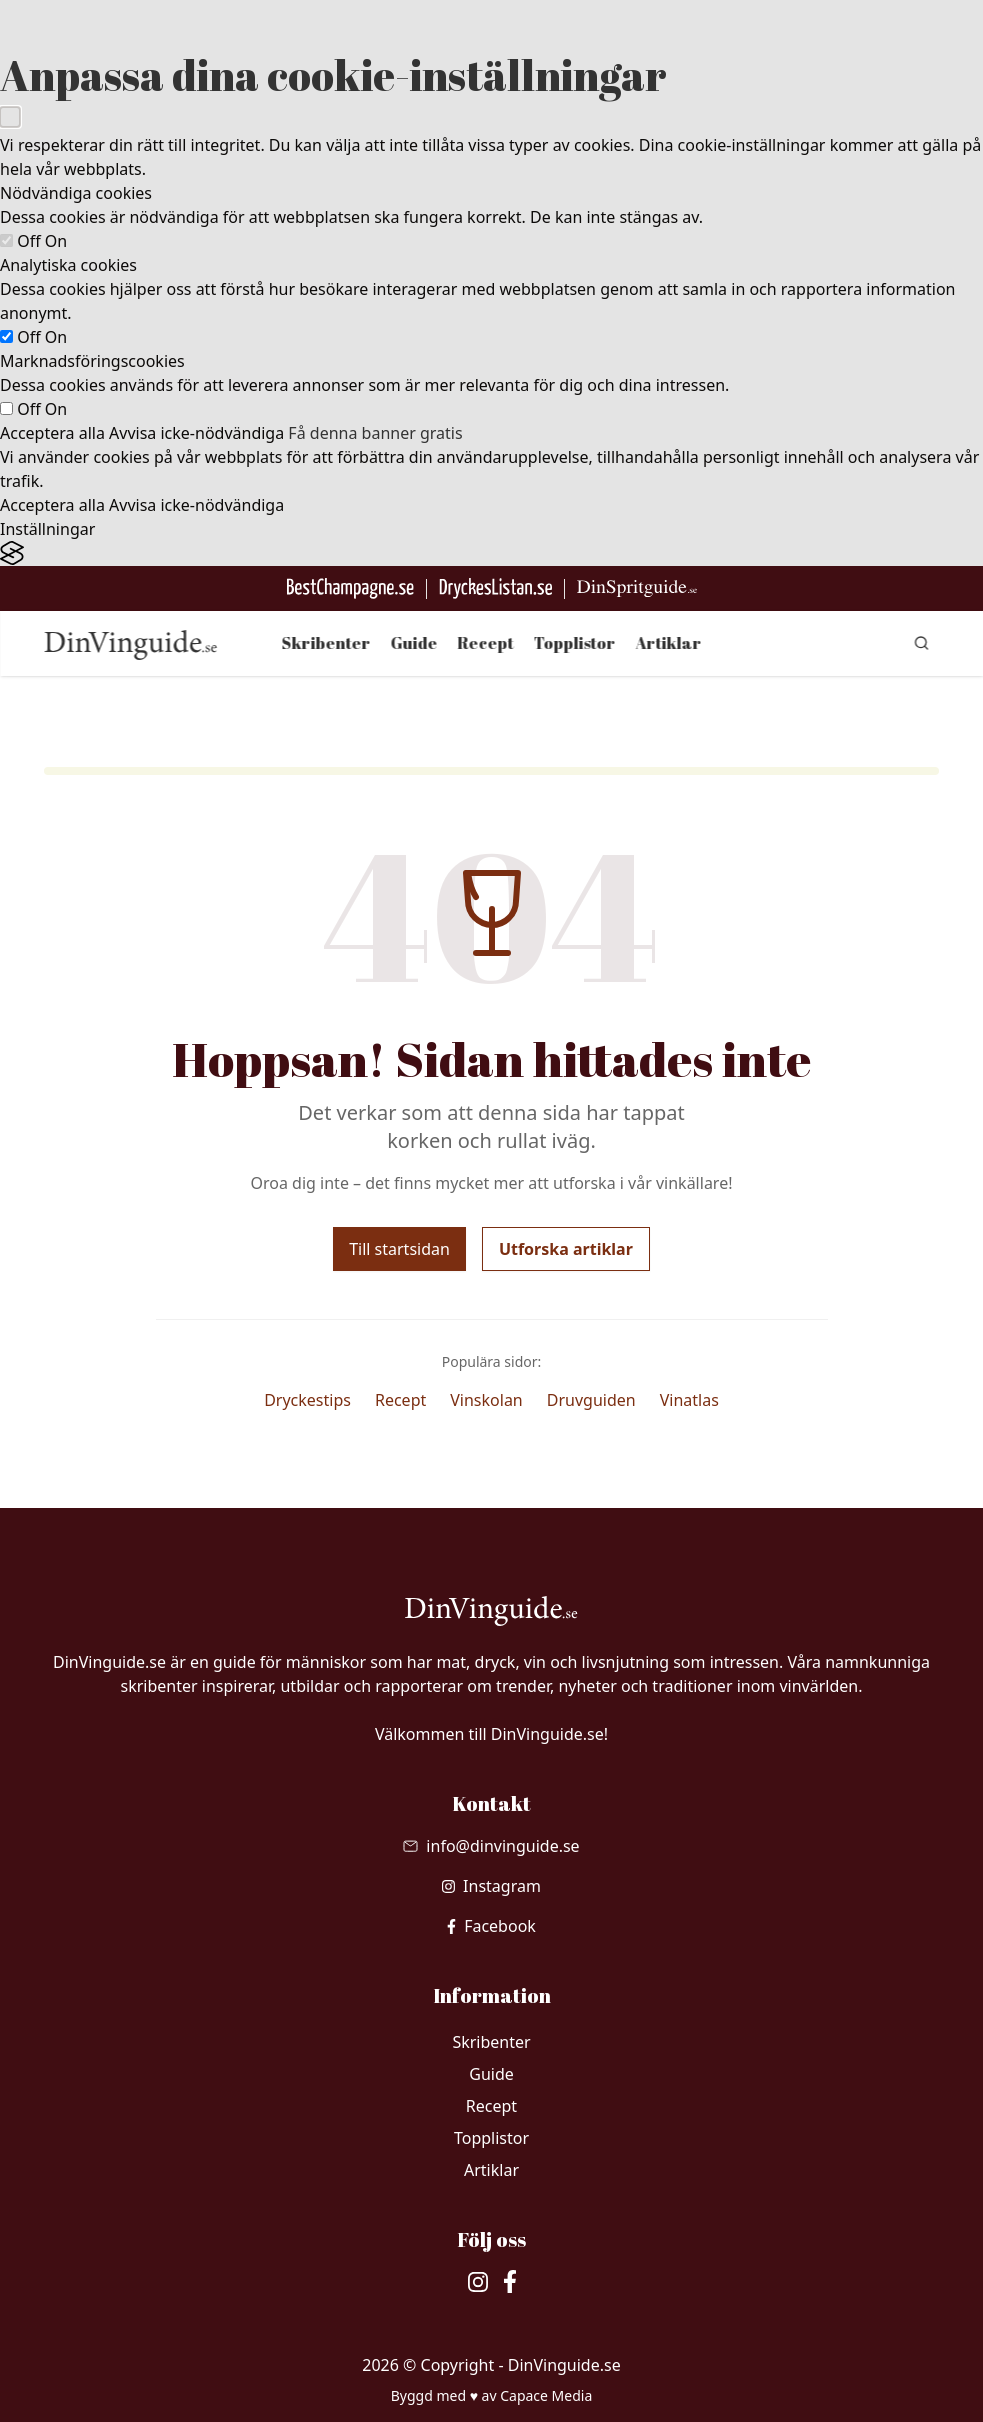  I want to click on Acceptera alla, so click(52, 433).